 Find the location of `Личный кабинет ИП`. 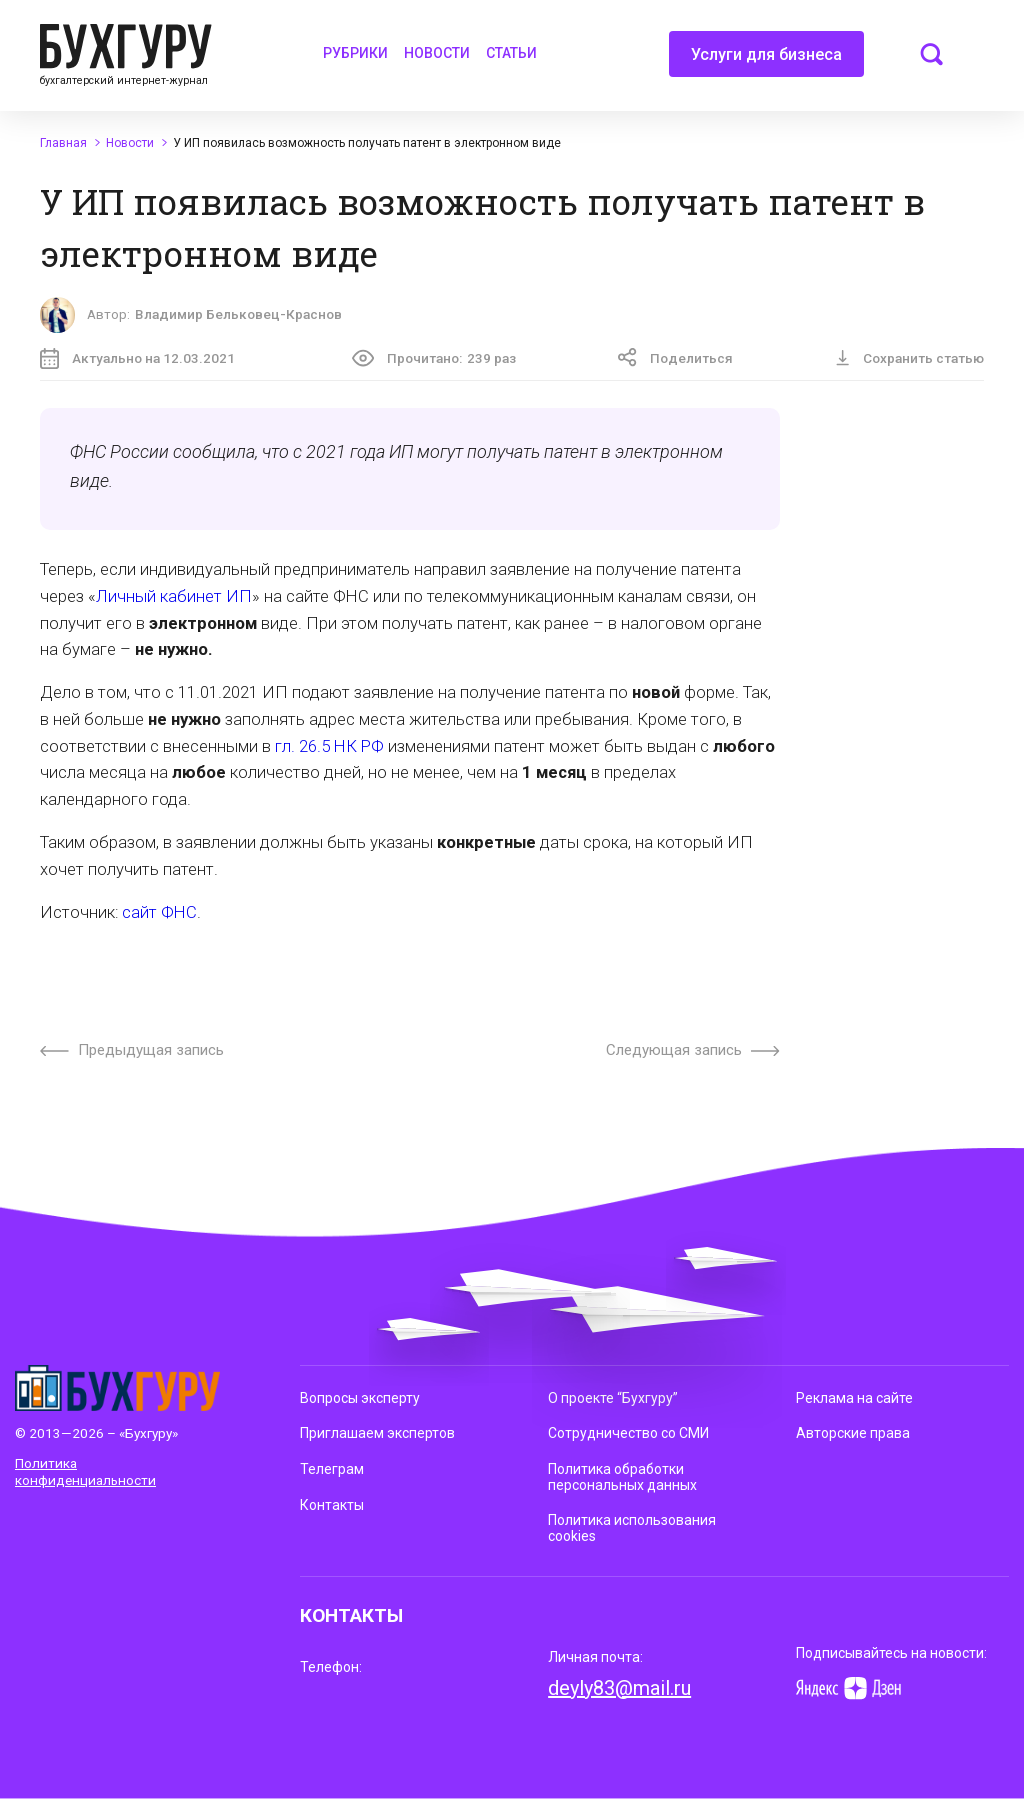

Личный кабинет ИП is located at coordinates (174, 596).